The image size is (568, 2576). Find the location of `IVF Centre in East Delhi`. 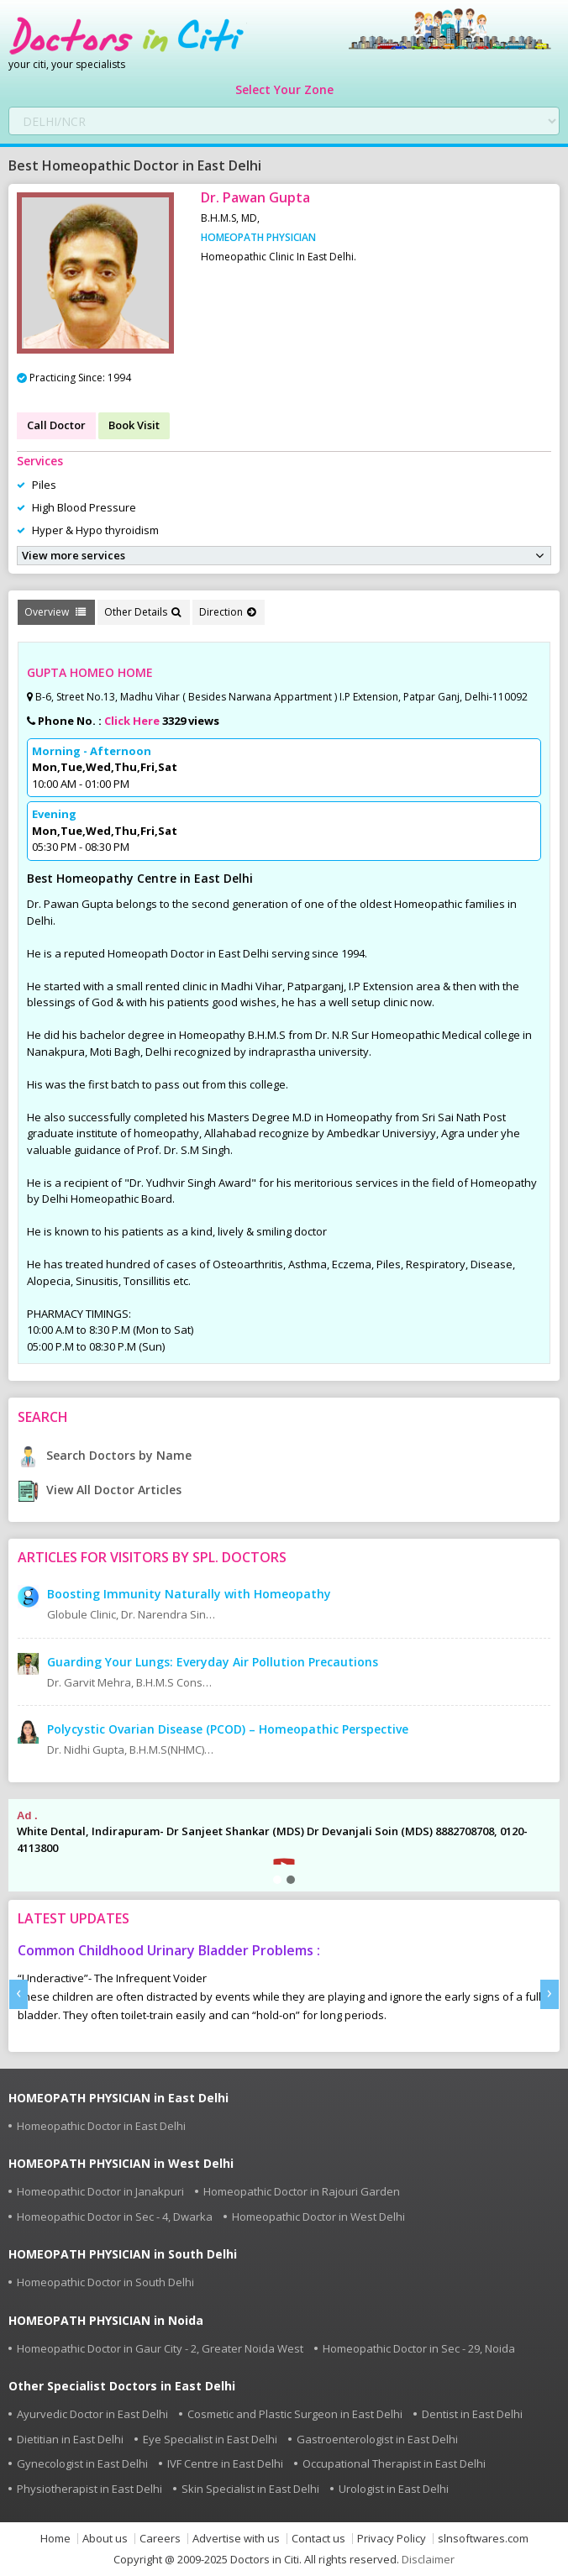

IVF Centre in East Delhi is located at coordinates (225, 2463).